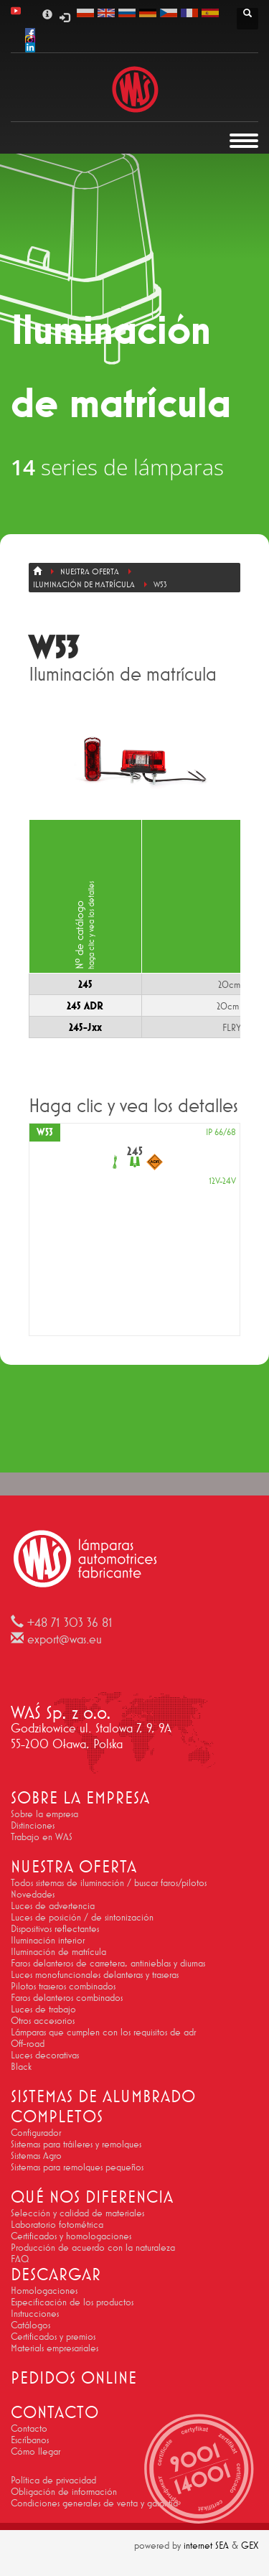 This screenshot has height=2576, width=269. Describe the element at coordinates (35, 2313) in the screenshot. I see `Instrucciones` at that location.